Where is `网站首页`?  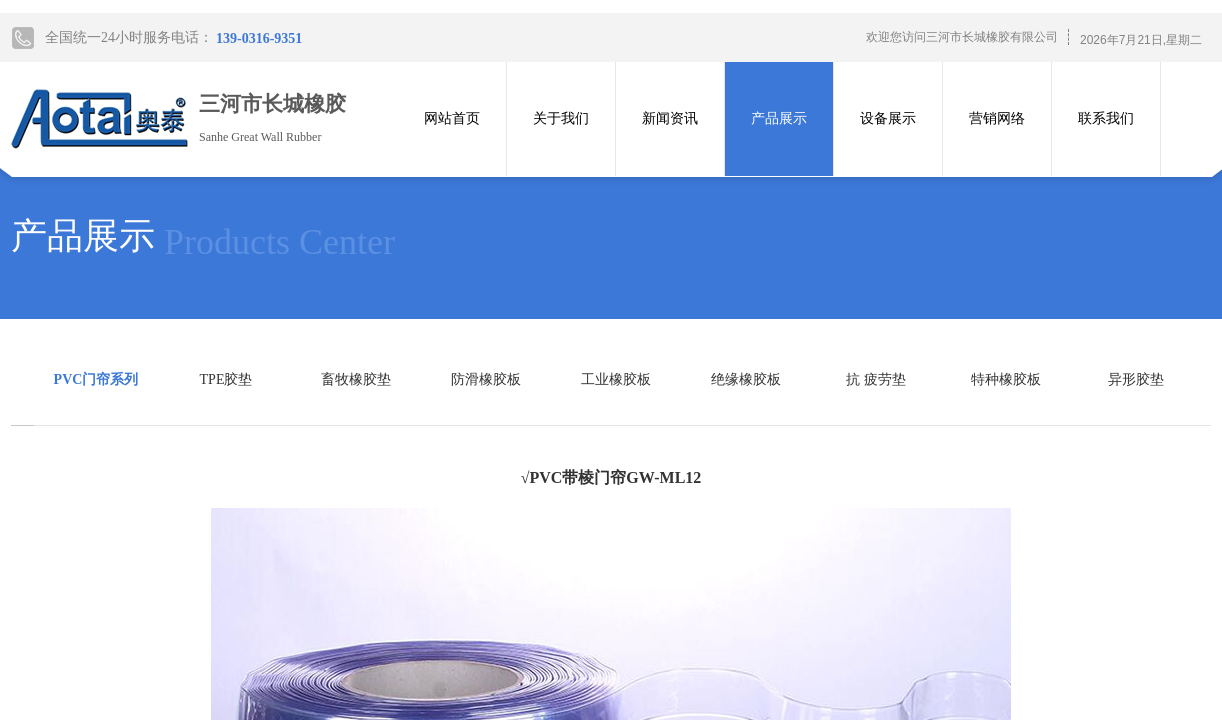
网站首页 is located at coordinates (452, 118).